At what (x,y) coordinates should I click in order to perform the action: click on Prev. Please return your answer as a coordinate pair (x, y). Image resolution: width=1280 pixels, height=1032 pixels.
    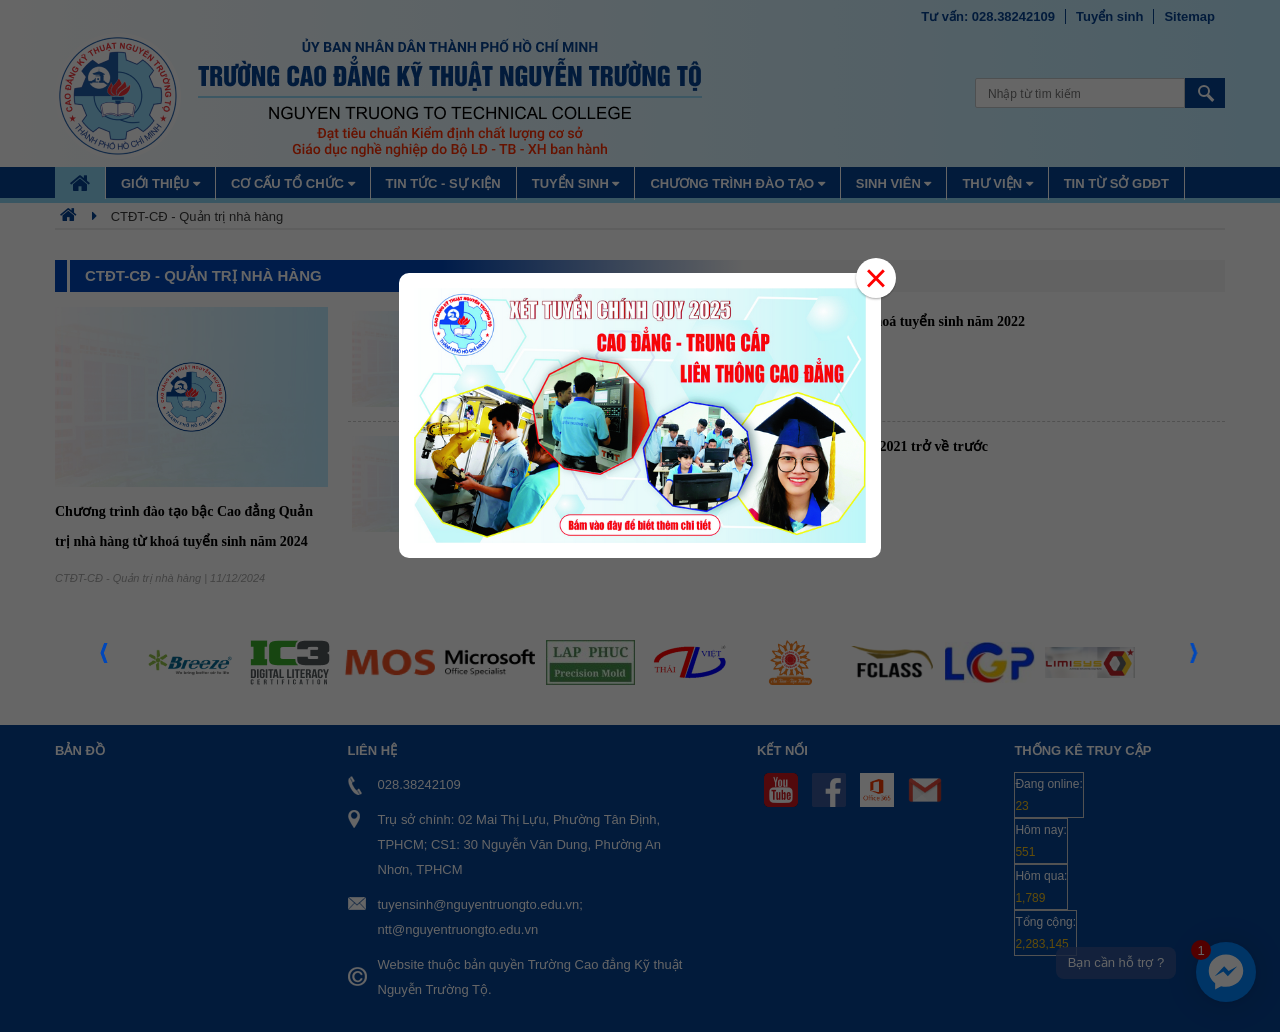
    Looking at the image, I should click on (105, 659).